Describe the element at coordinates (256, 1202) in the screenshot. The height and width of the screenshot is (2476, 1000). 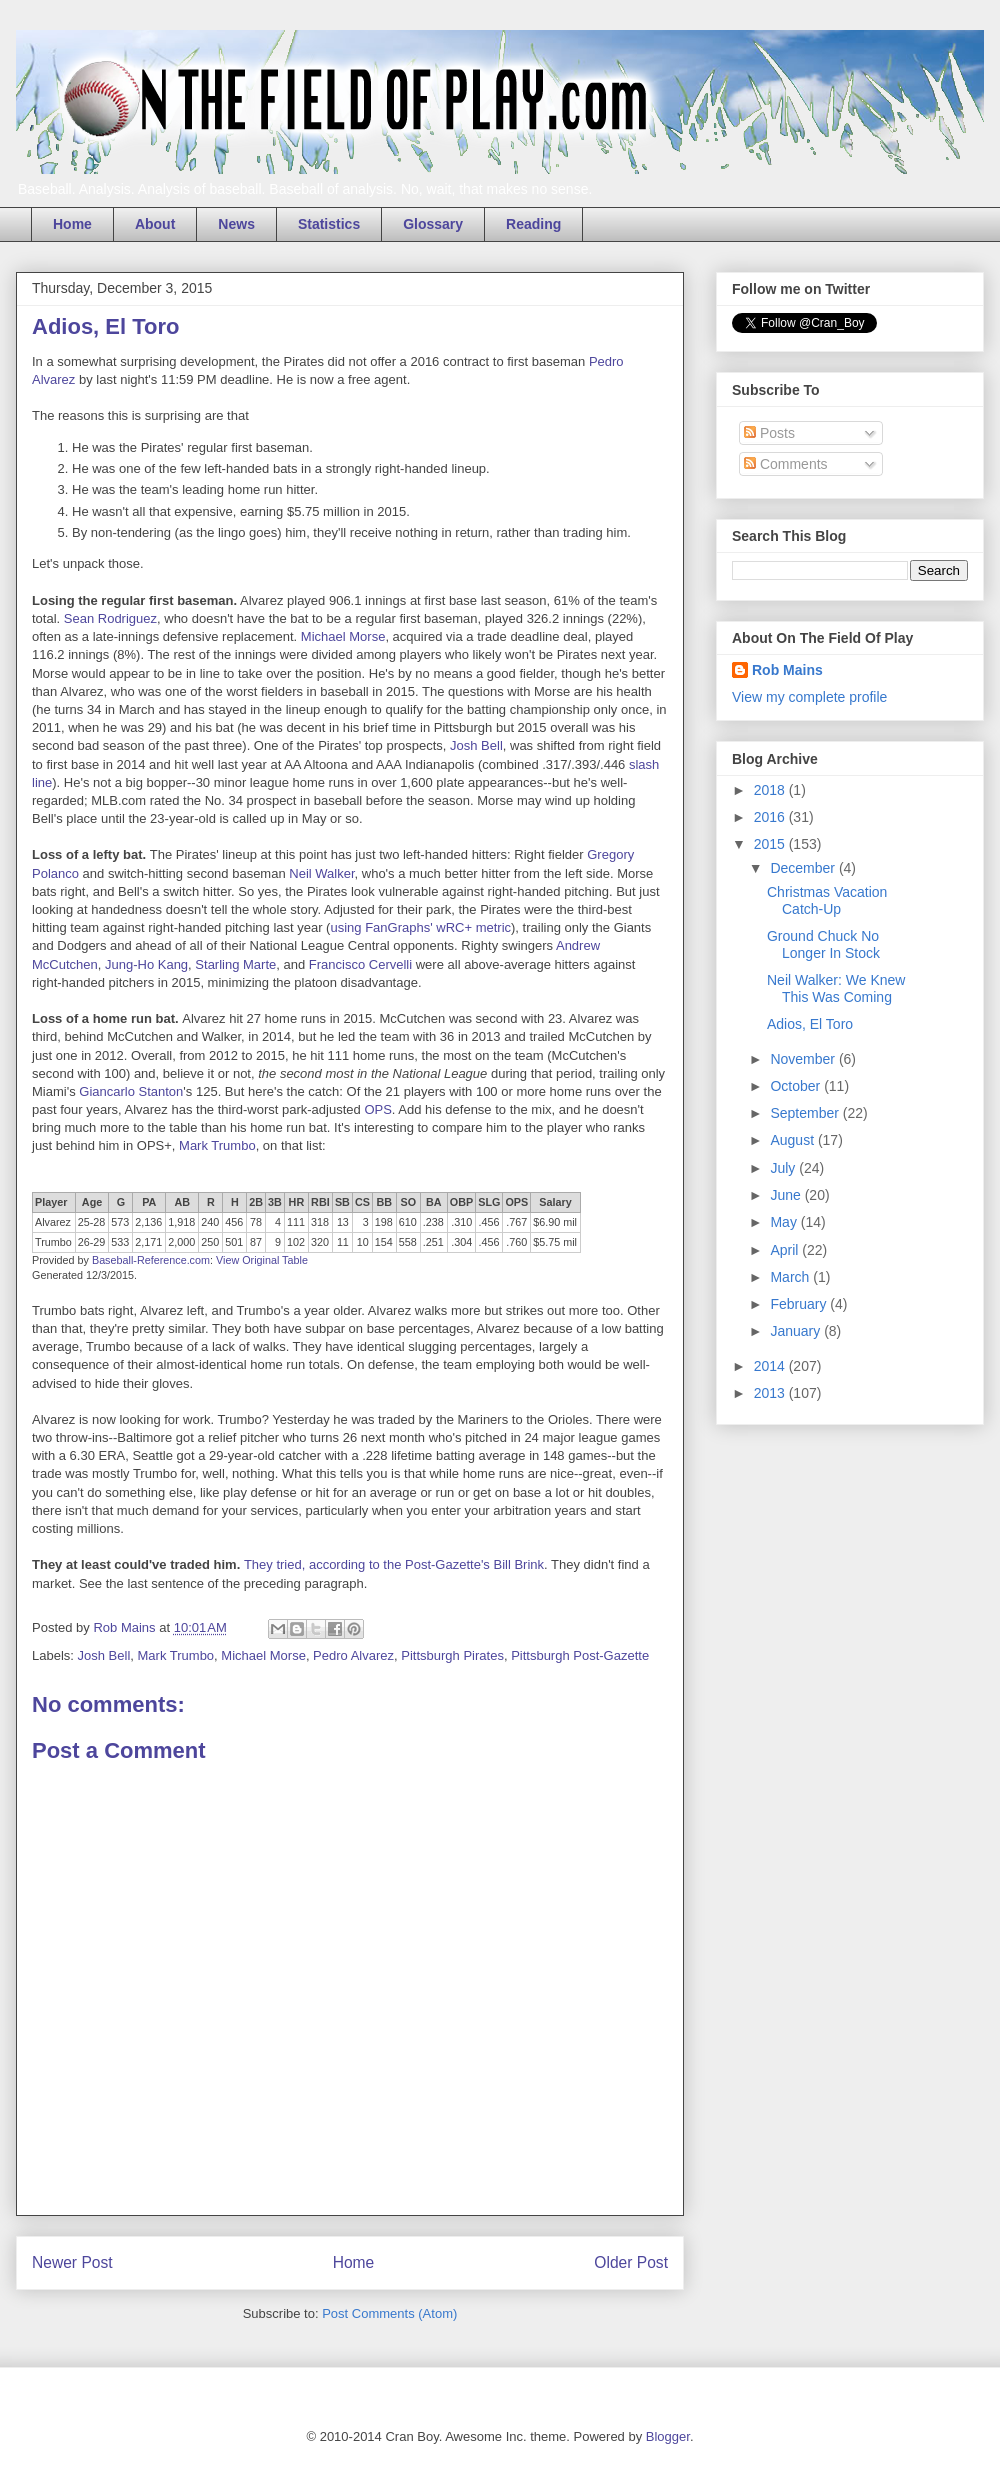
I see `2B` at that location.